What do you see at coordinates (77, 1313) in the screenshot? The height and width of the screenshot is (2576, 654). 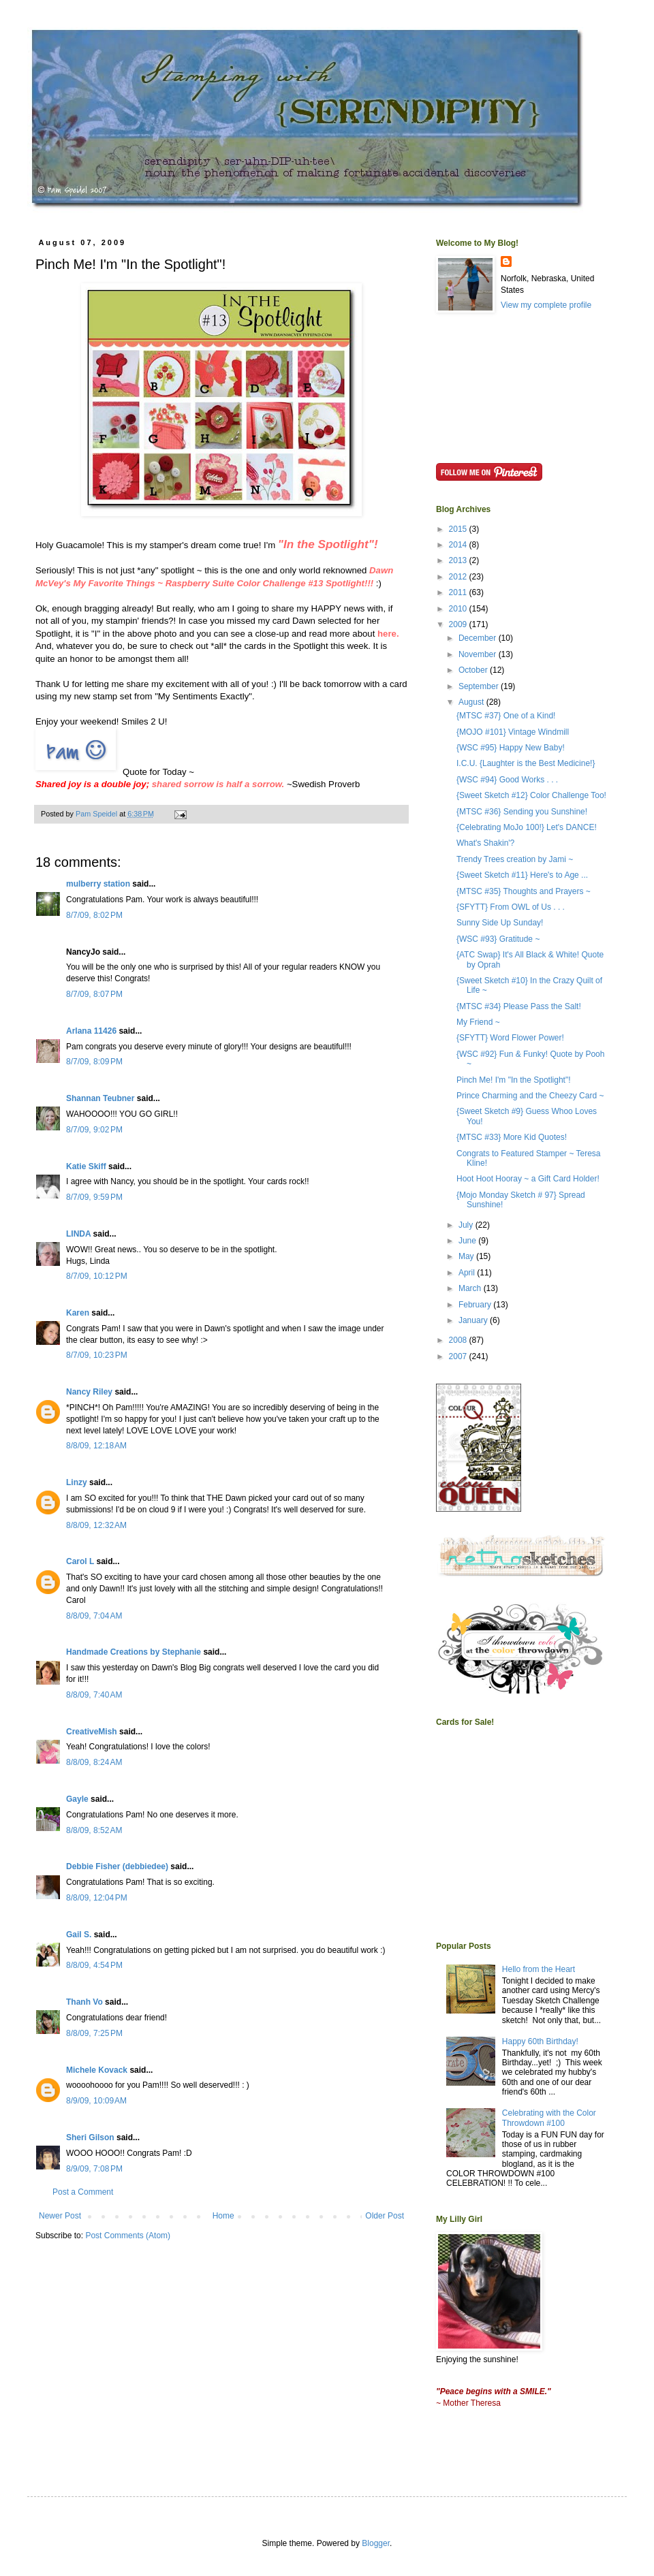 I see `Karen` at bounding box center [77, 1313].